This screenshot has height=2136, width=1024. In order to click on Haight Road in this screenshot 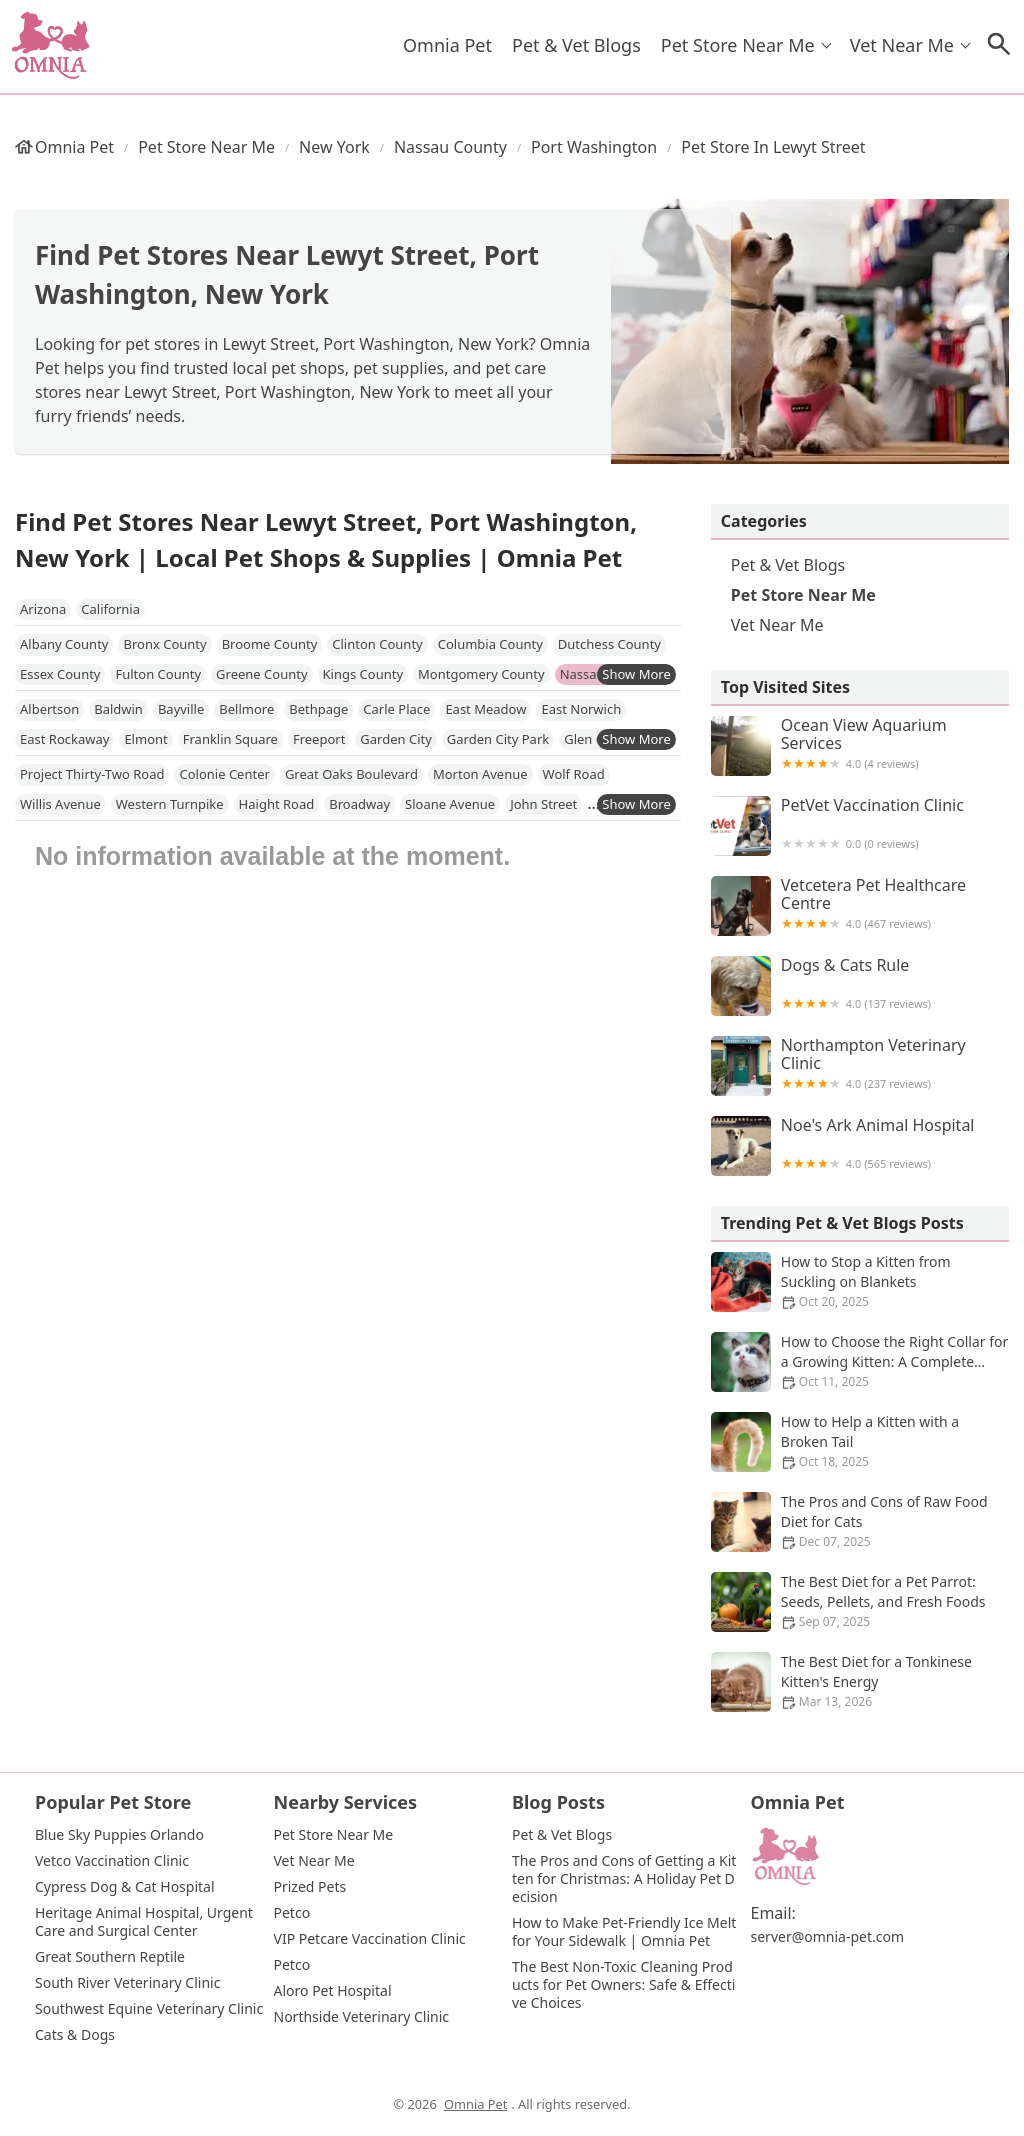, I will do `click(277, 804)`.